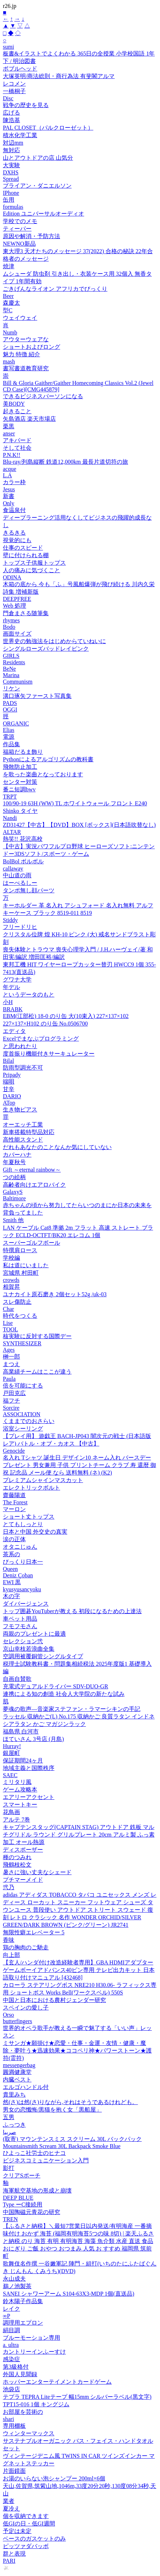 The image size is (160, 2576). I want to click on 茶系の, so click(11, 1554).